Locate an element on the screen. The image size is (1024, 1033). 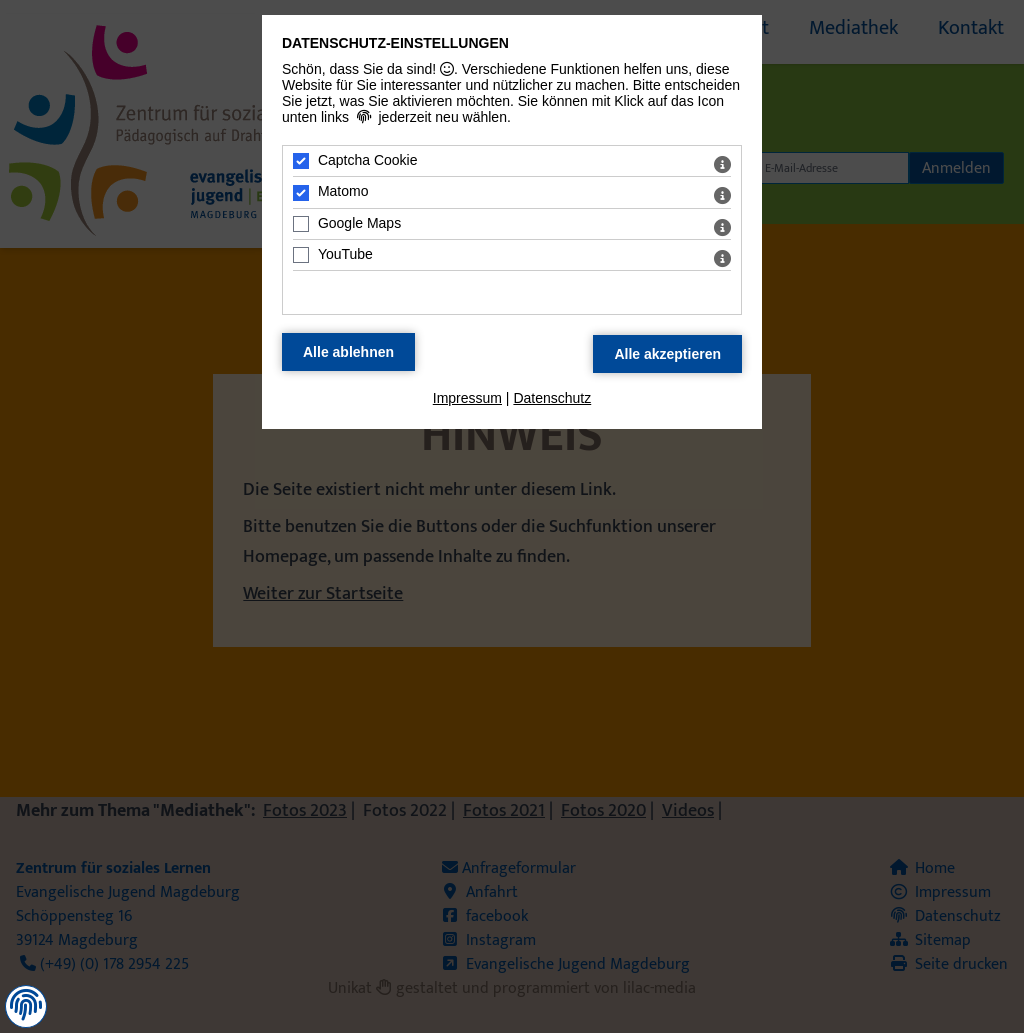
[Alle Datenschutz Merkmale akzeptieren] is located at coordinates (667, 354).